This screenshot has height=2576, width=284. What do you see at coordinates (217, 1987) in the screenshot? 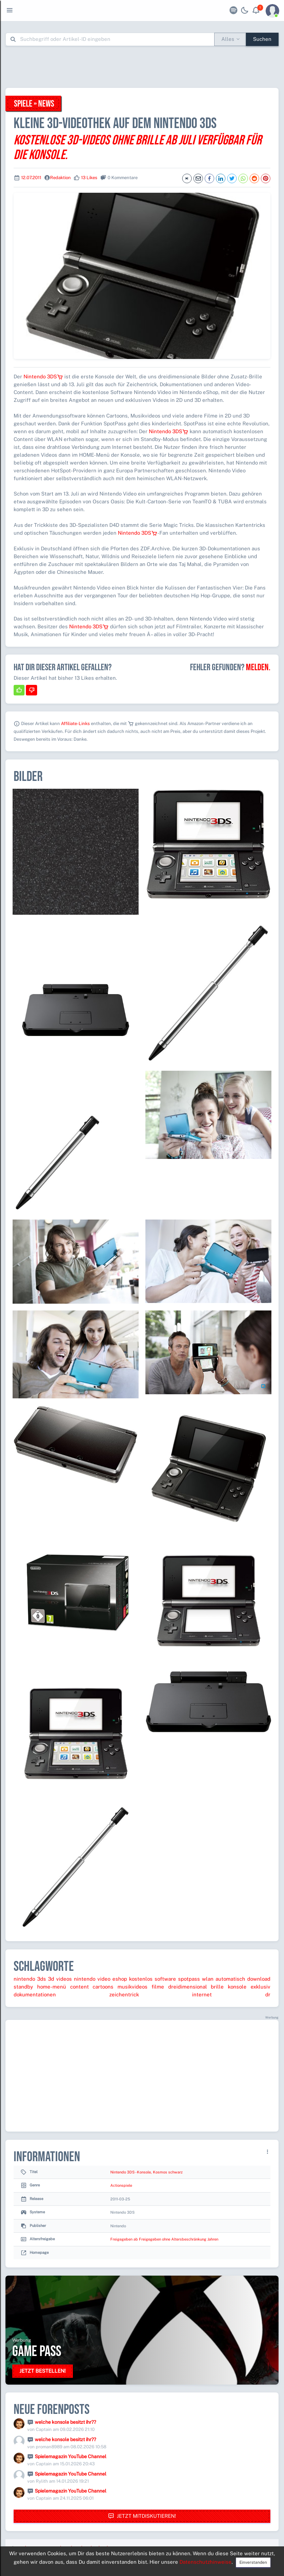
I see `brille` at bounding box center [217, 1987].